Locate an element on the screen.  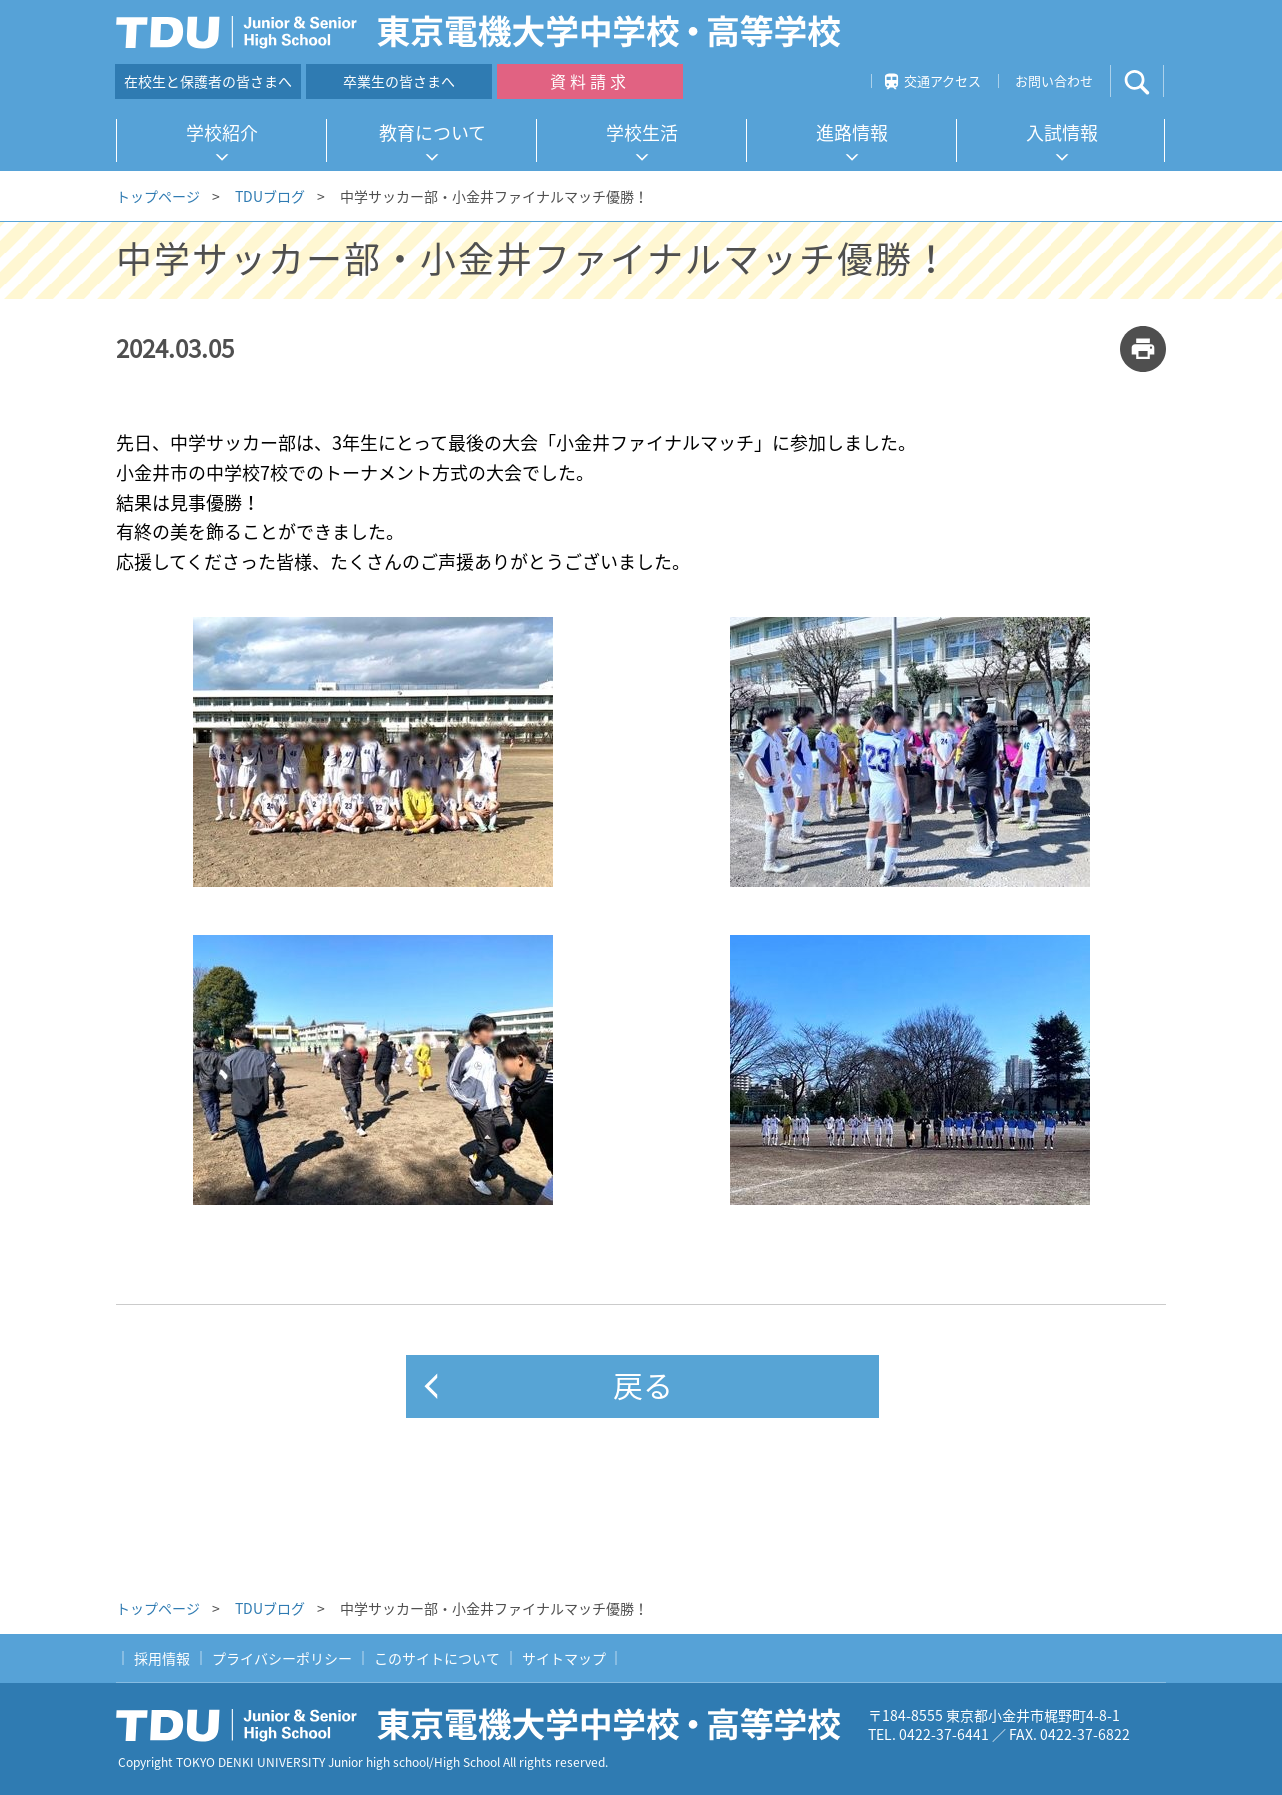
卒業生の皆さまへ is located at coordinates (399, 81).